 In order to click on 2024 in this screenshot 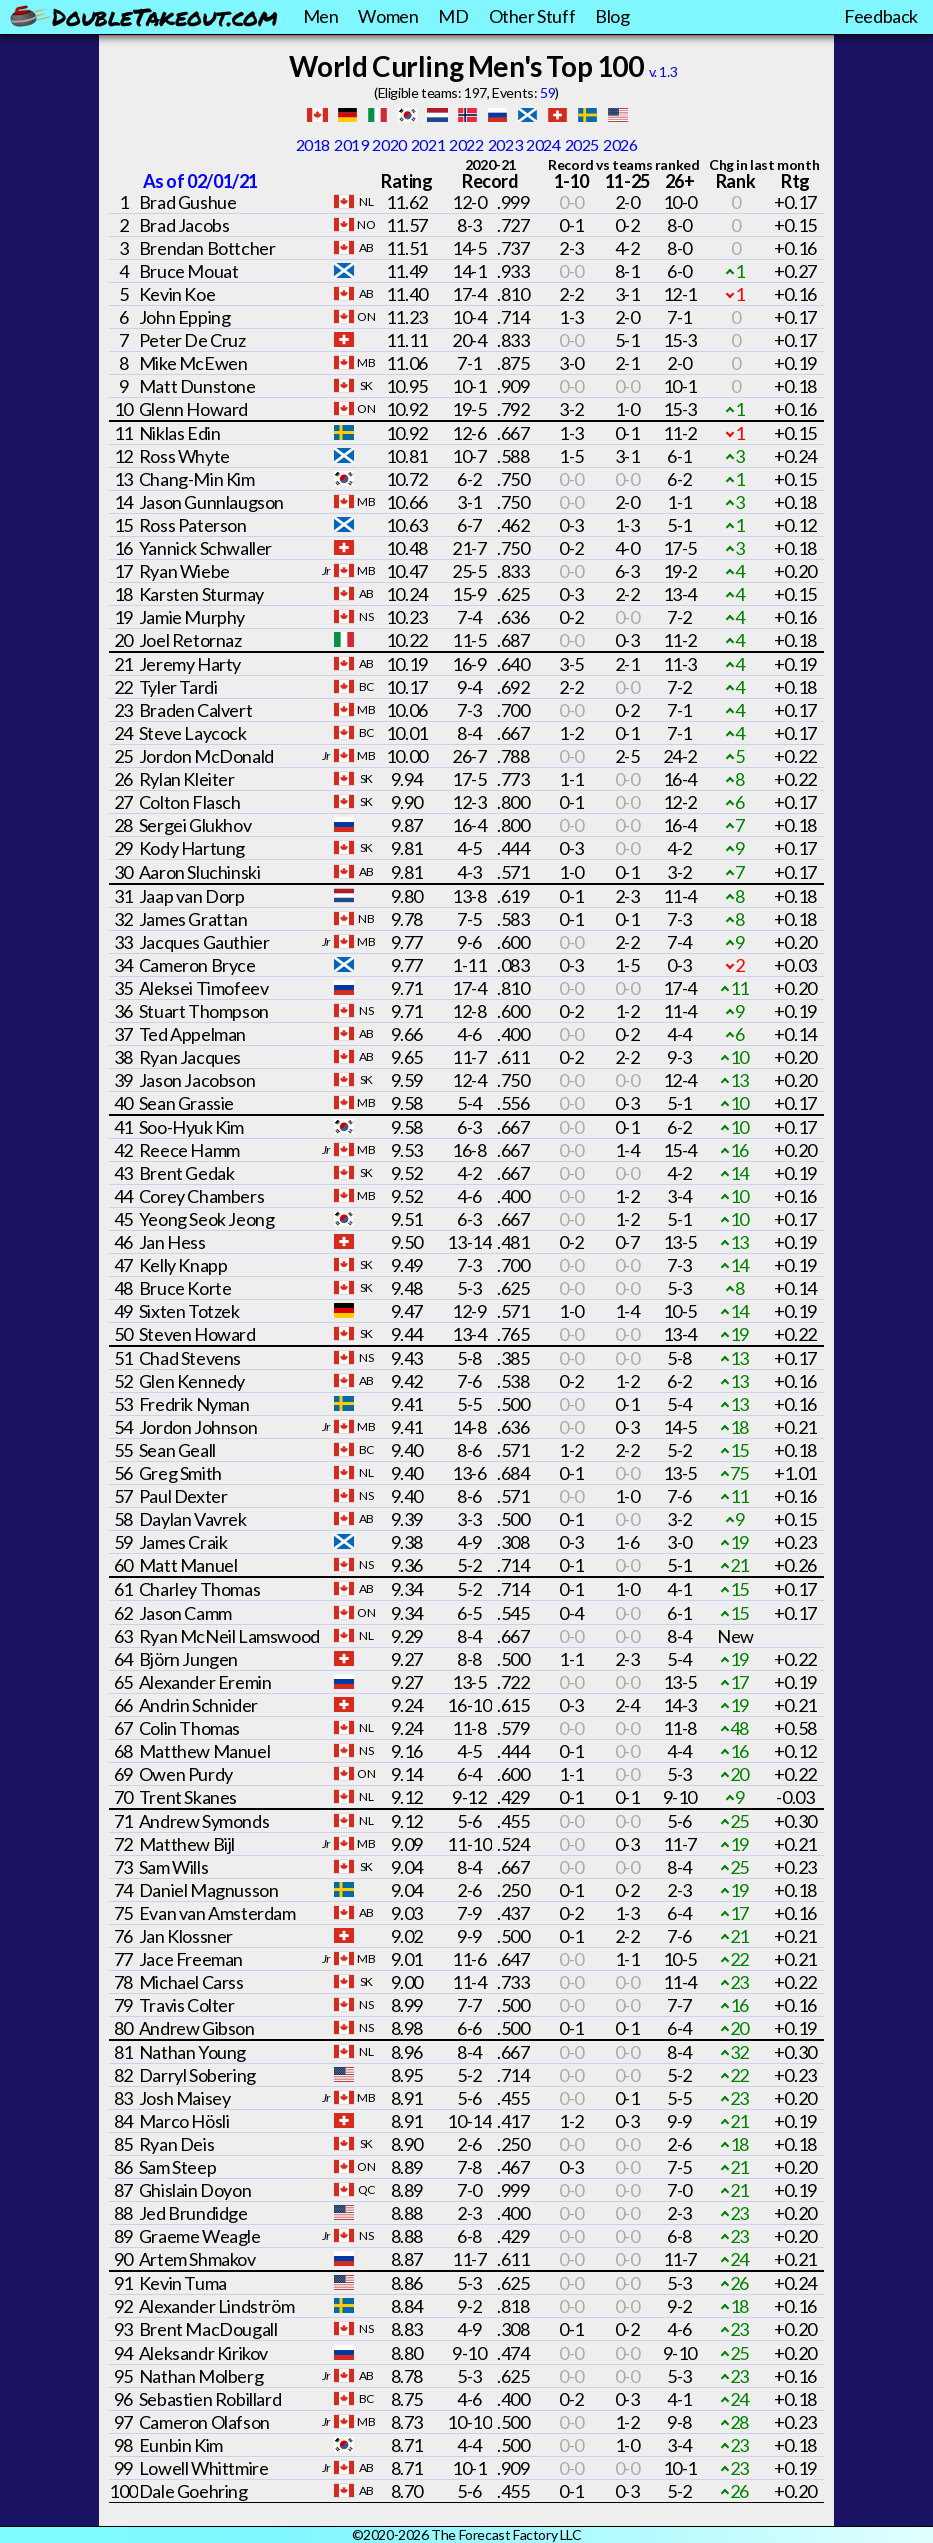, I will do `click(543, 144)`.